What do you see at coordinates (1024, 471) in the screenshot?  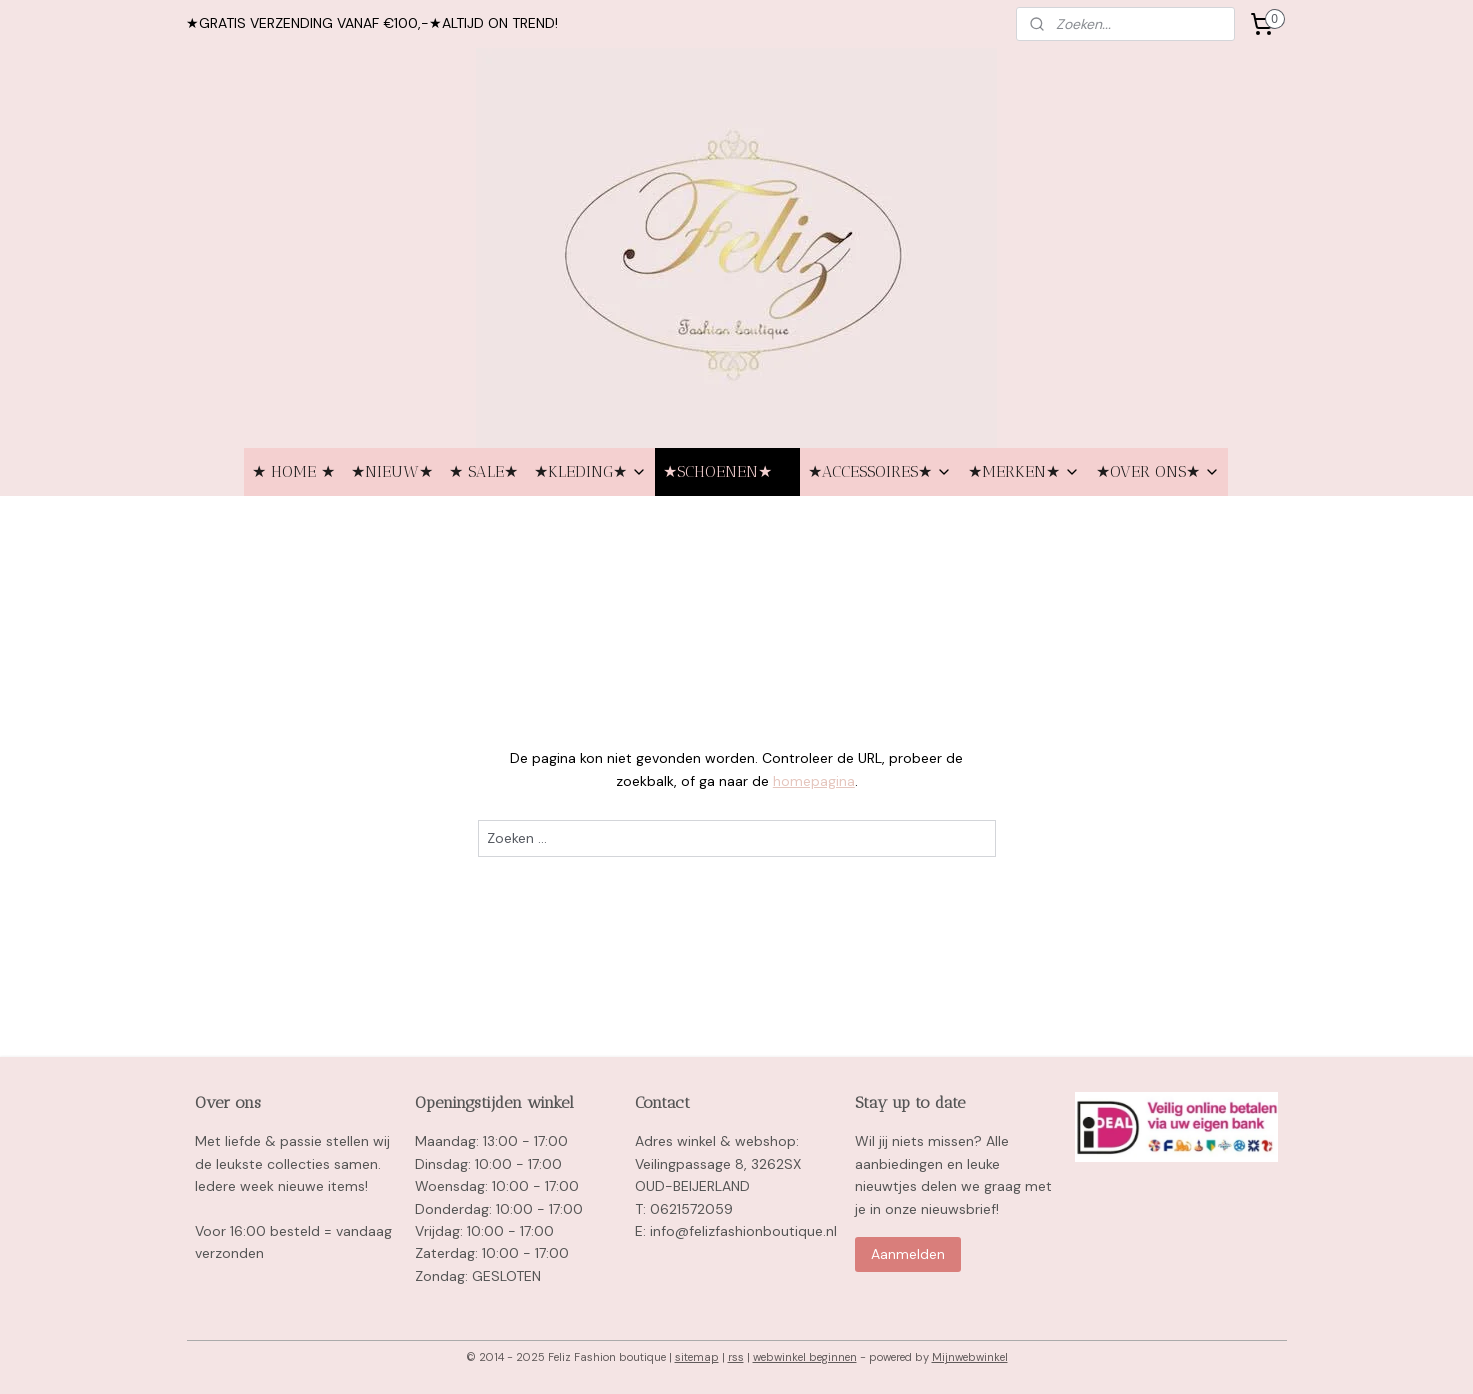 I see `★MERKEN★` at bounding box center [1024, 471].